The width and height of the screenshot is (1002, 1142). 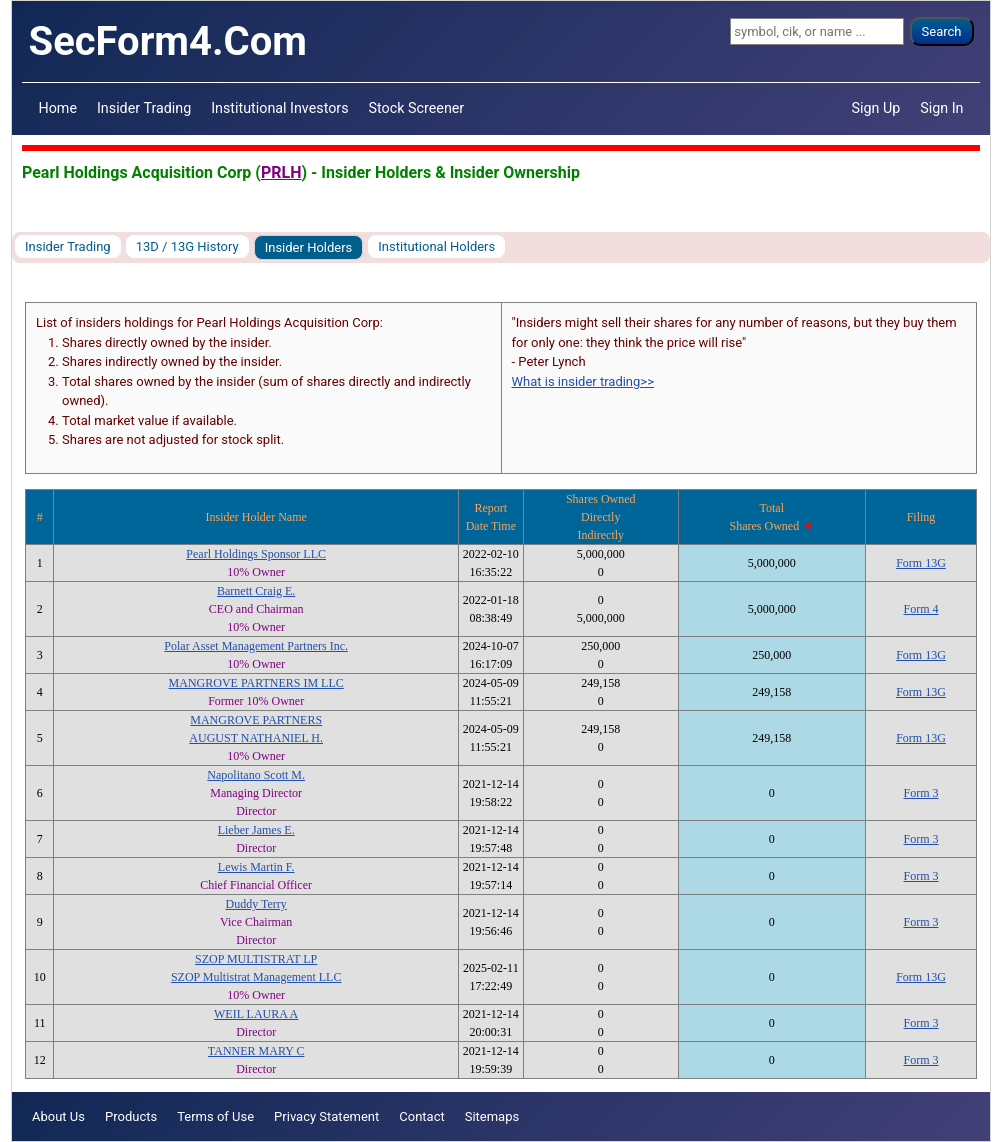 I want to click on TANNER MARY C, so click(x=256, y=1051).